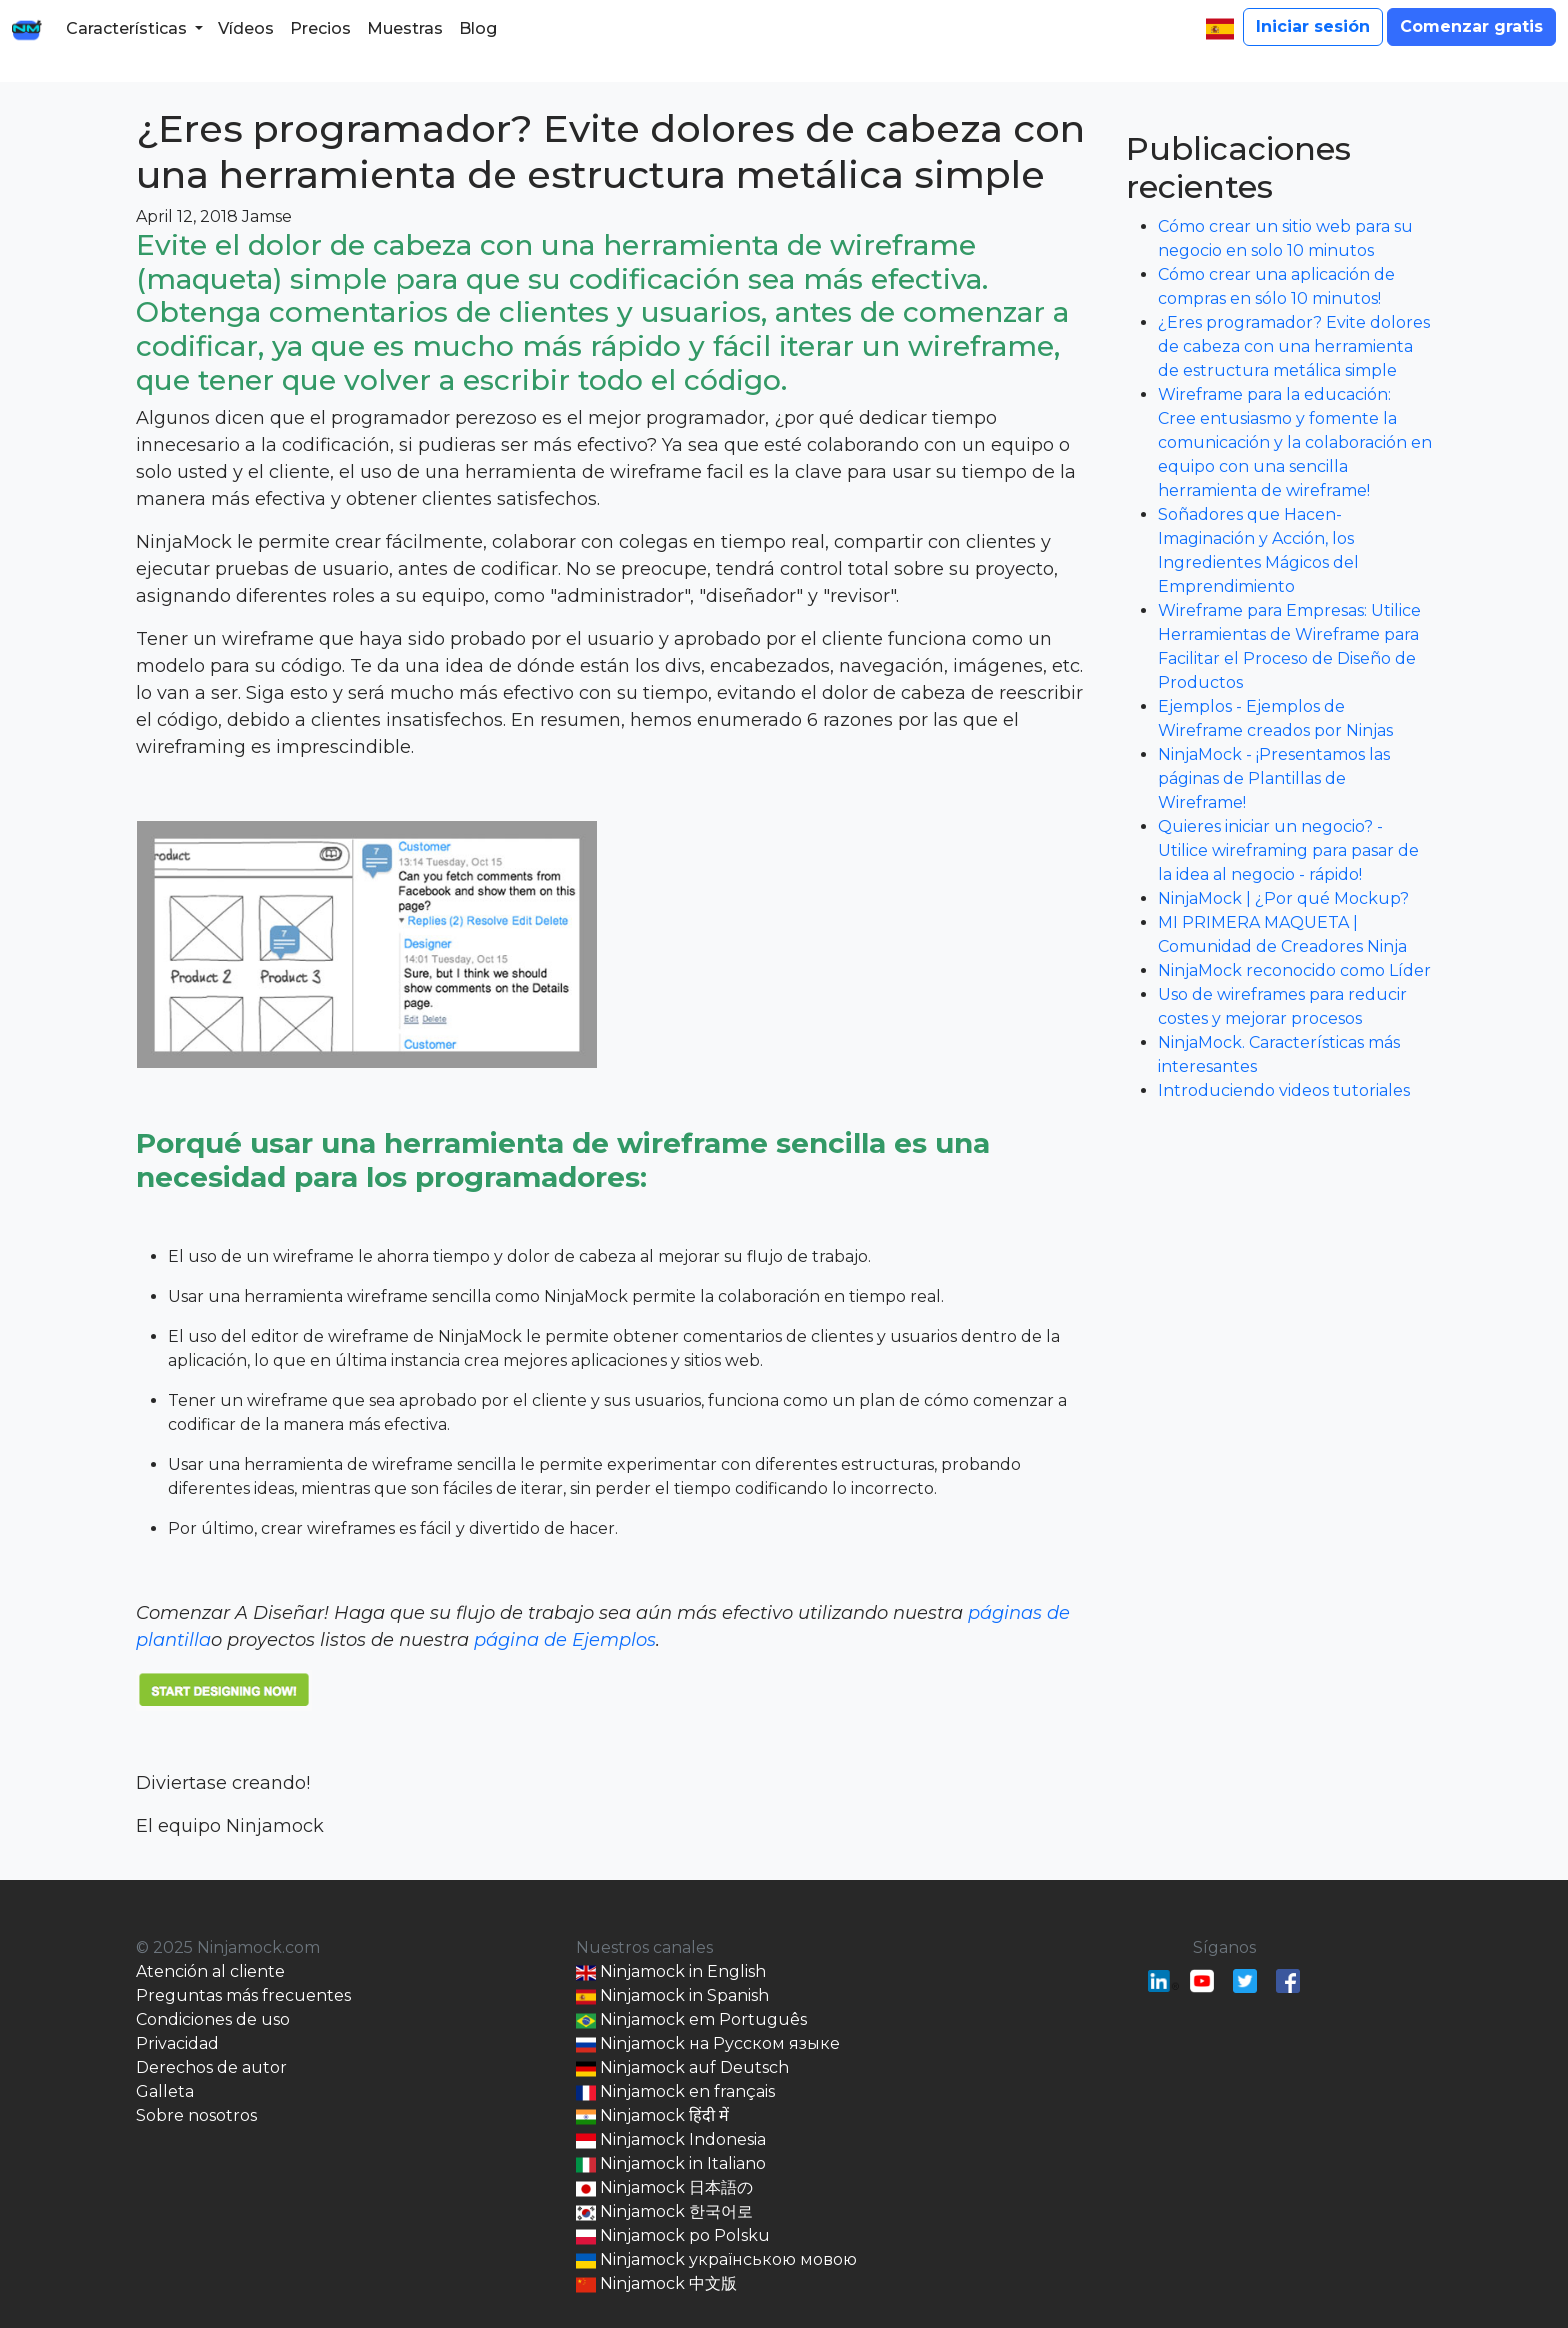 Image resolution: width=1568 pixels, height=2328 pixels. I want to click on Ninjamock po Polsku, so click(673, 2236).